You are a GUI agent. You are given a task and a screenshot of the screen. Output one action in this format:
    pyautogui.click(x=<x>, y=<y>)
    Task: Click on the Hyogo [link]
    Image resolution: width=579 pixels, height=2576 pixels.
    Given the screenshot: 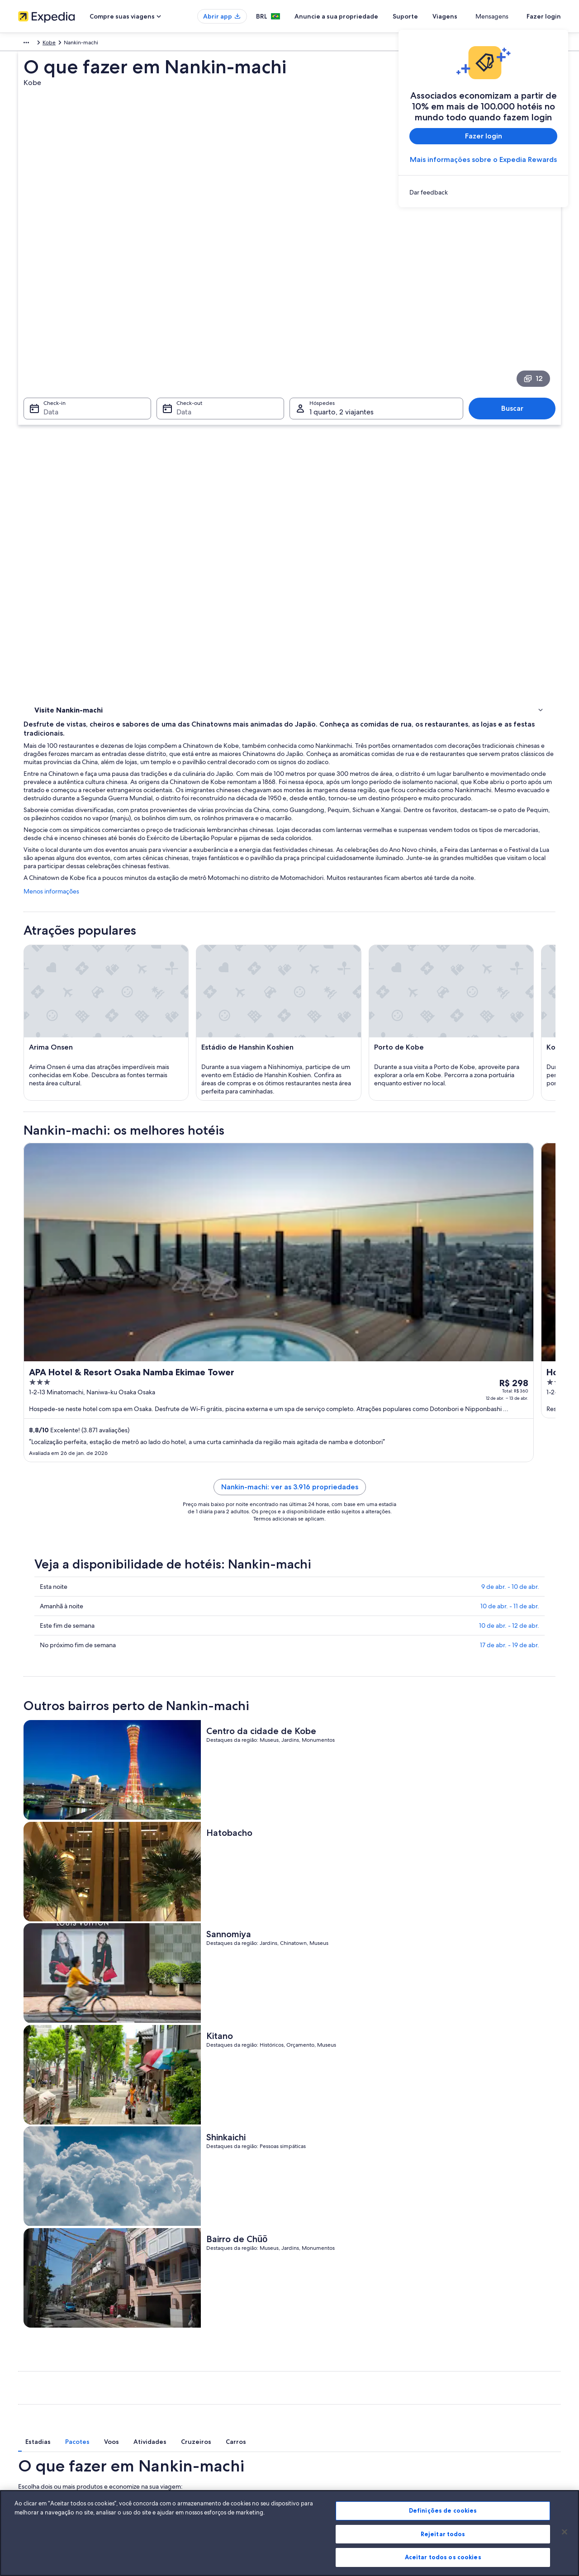 What is the action you would take?
    pyautogui.click(x=67, y=44)
    